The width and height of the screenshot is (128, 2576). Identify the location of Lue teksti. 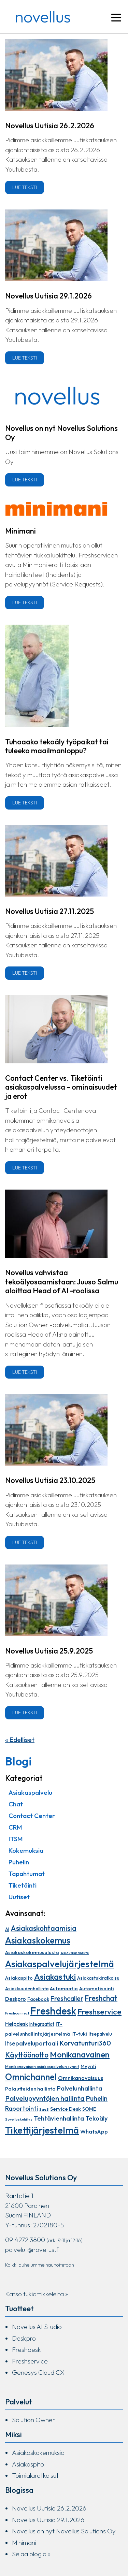
(24, 187).